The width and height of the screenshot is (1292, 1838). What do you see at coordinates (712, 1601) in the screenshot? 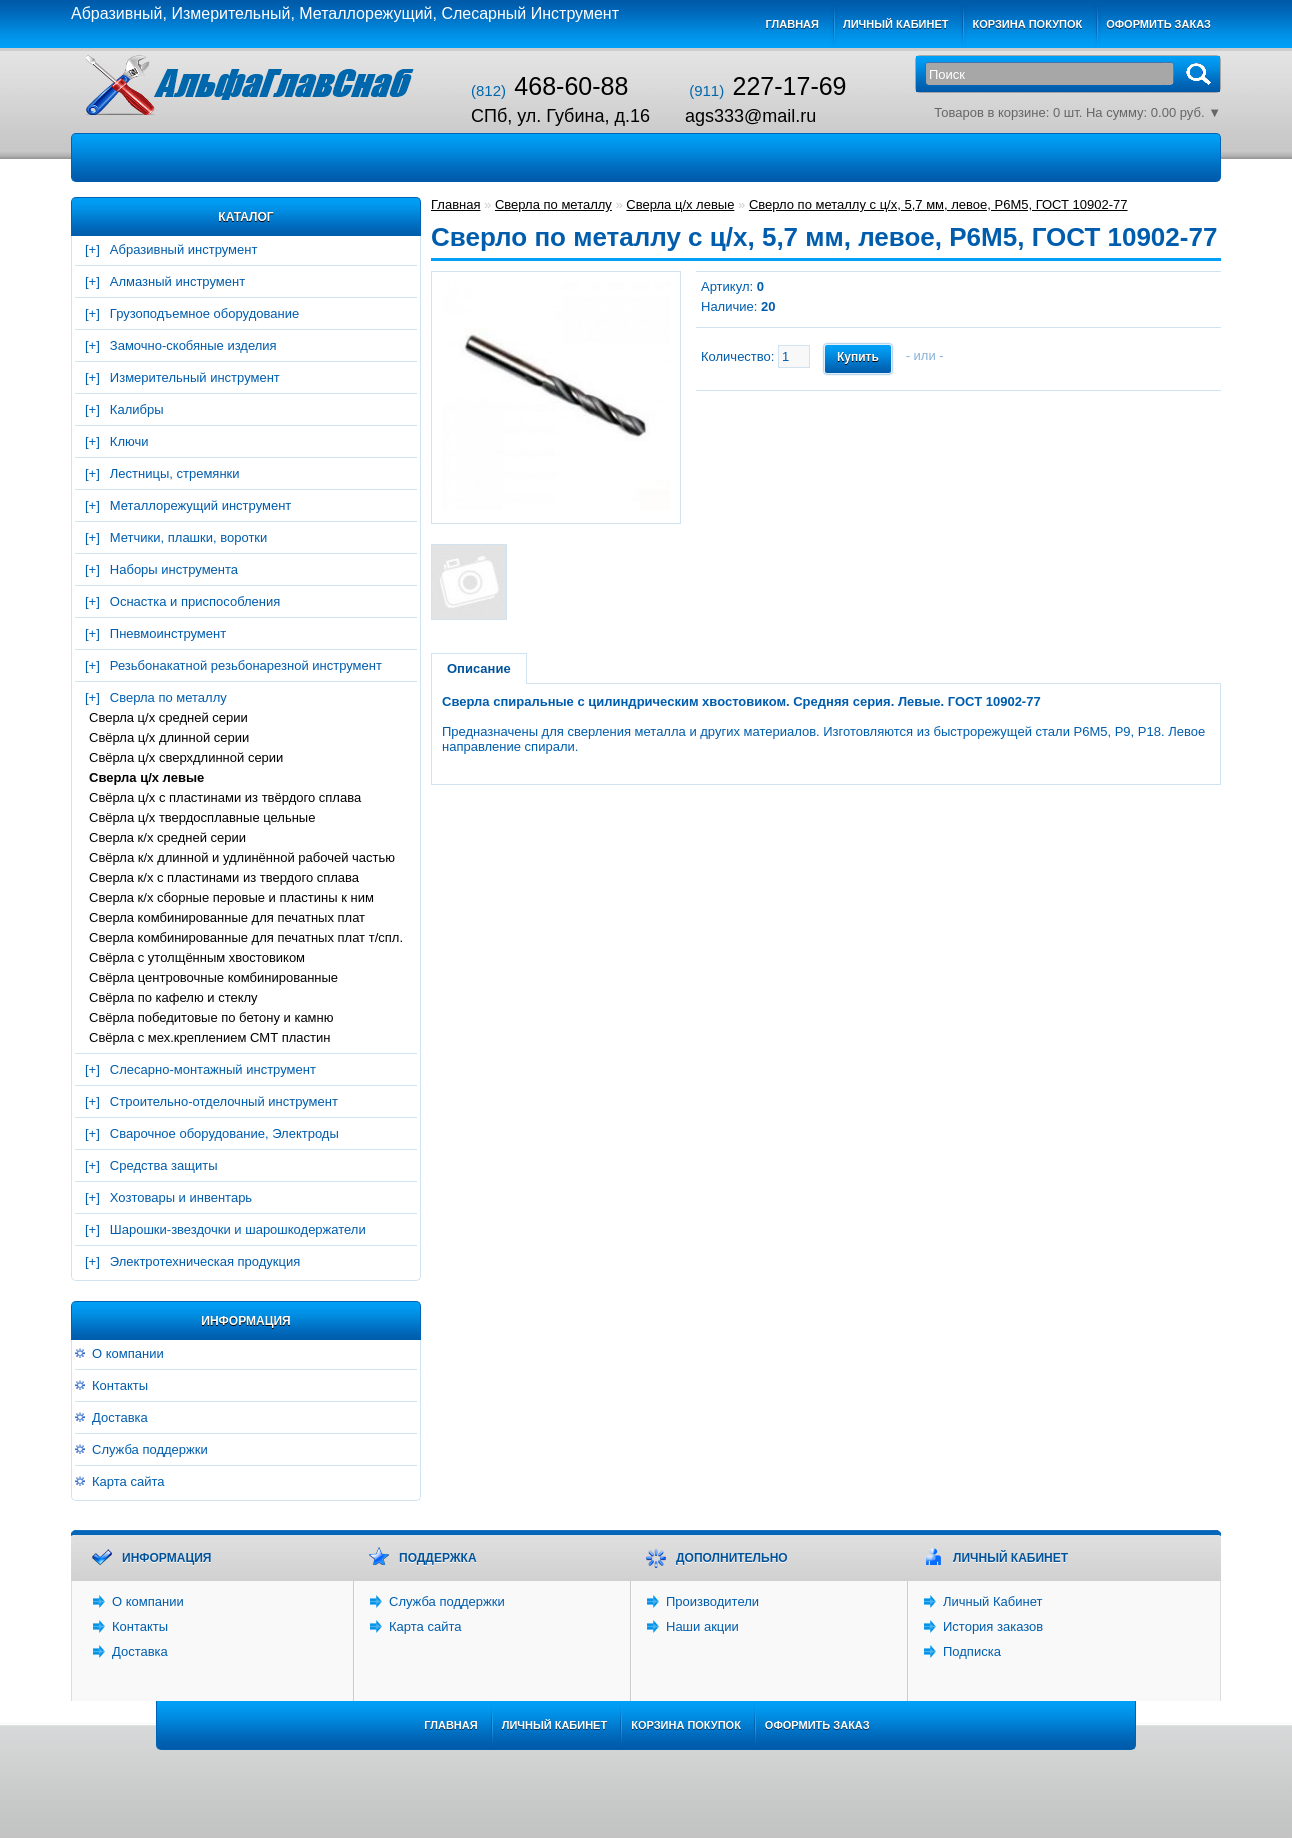
I see `Производители` at bounding box center [712, 1601].